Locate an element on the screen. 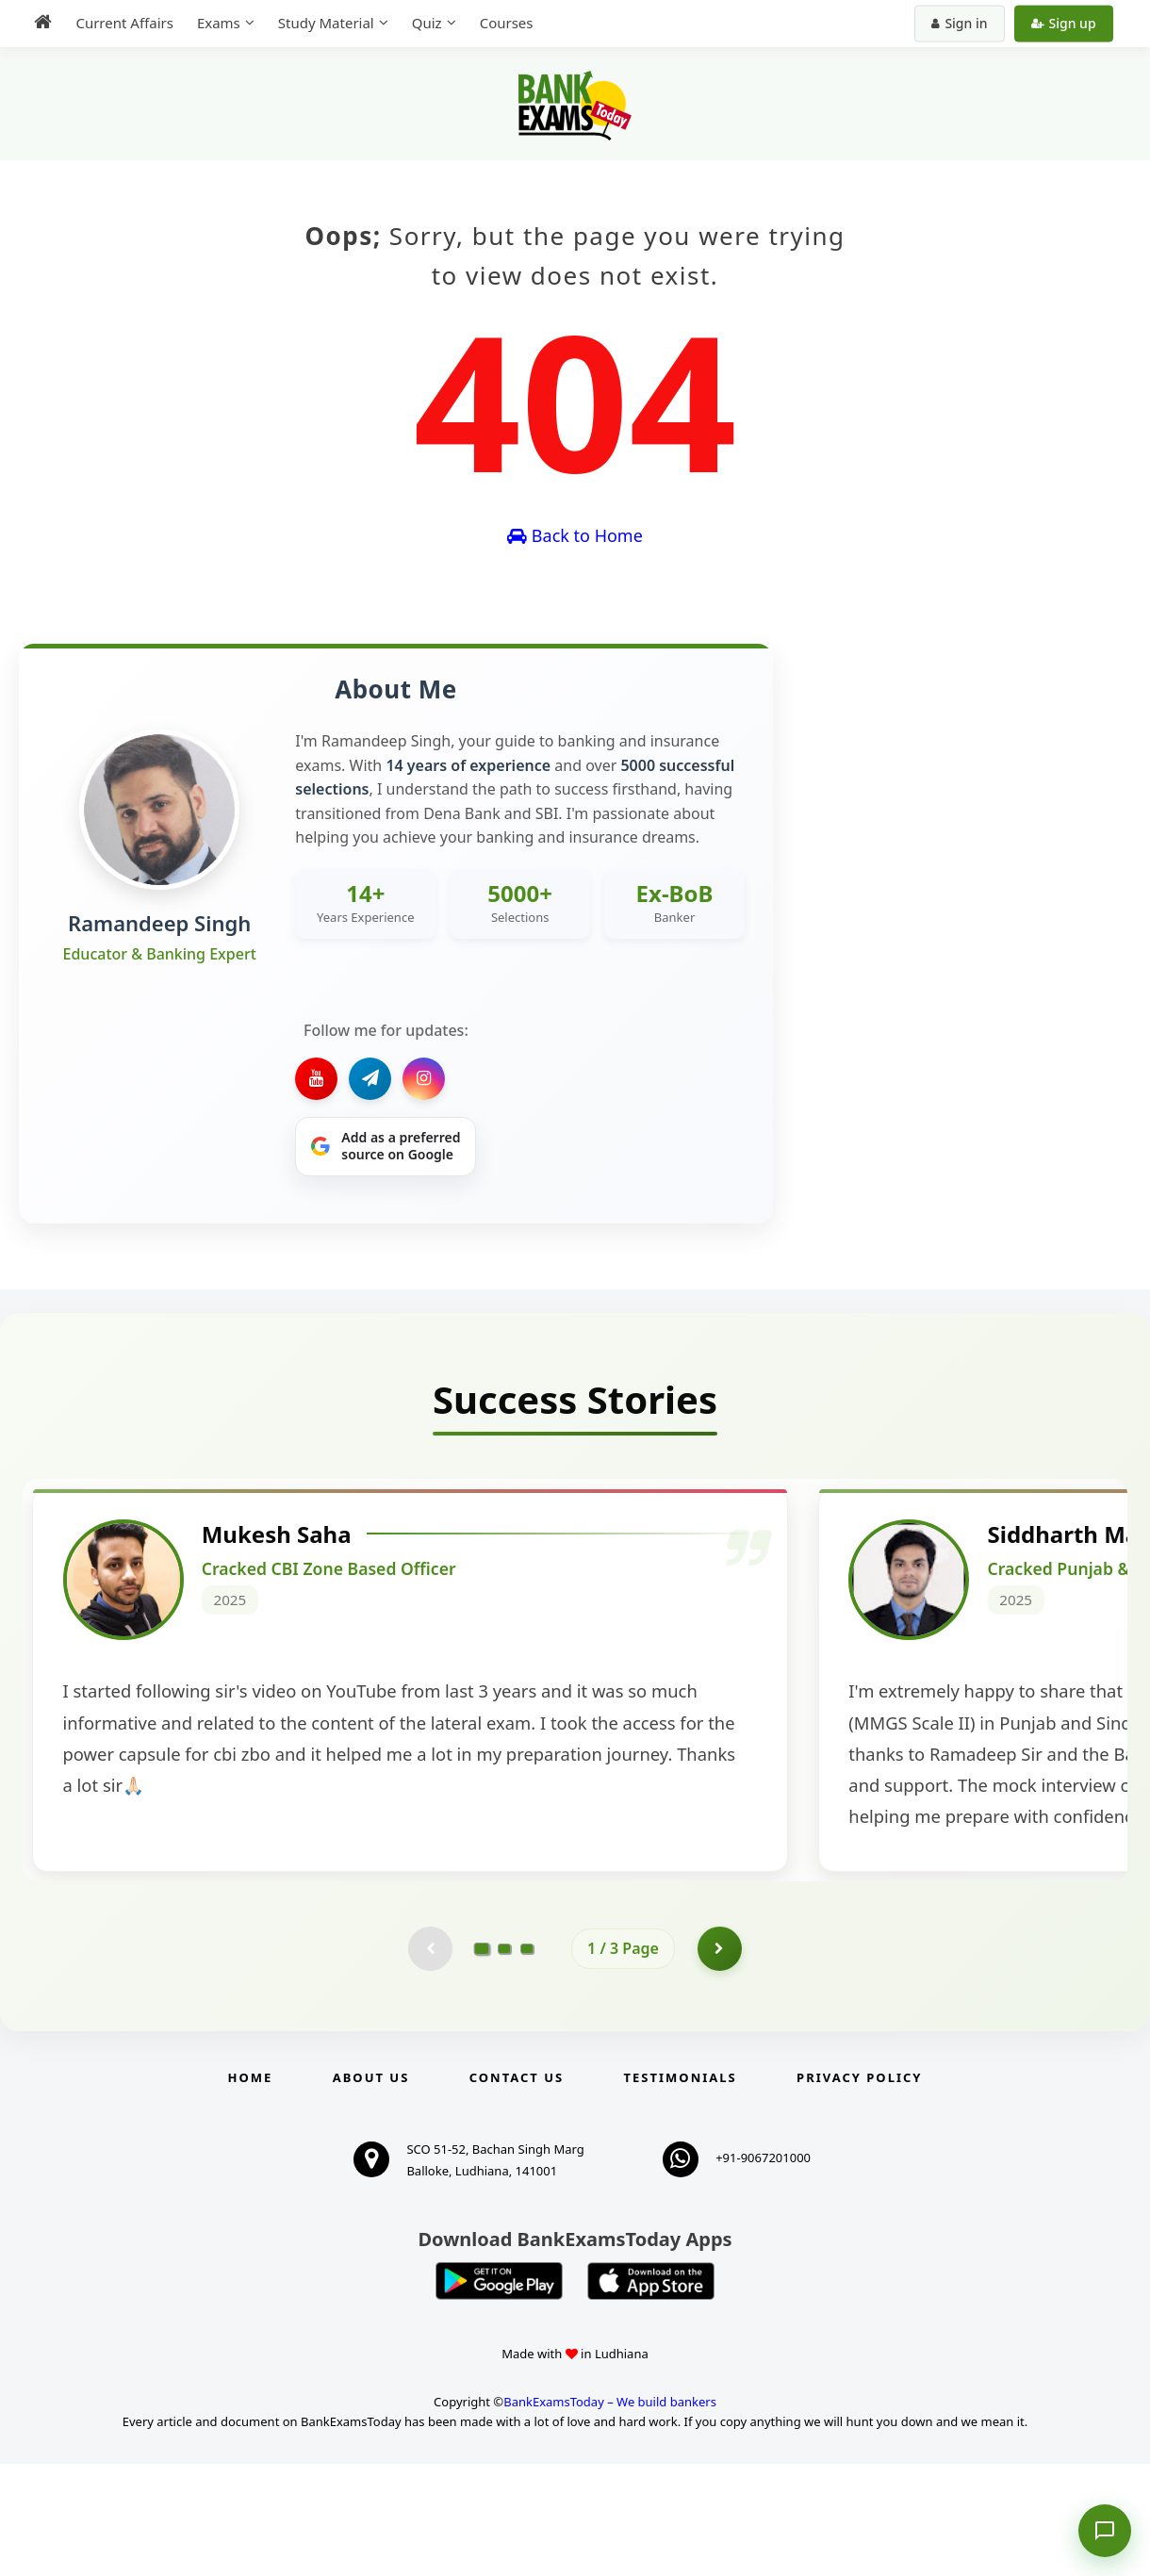 Image resolution: width=1150 pixels, height=2576 pixels. Privacy Policy is located at coordinates (859, 2189).